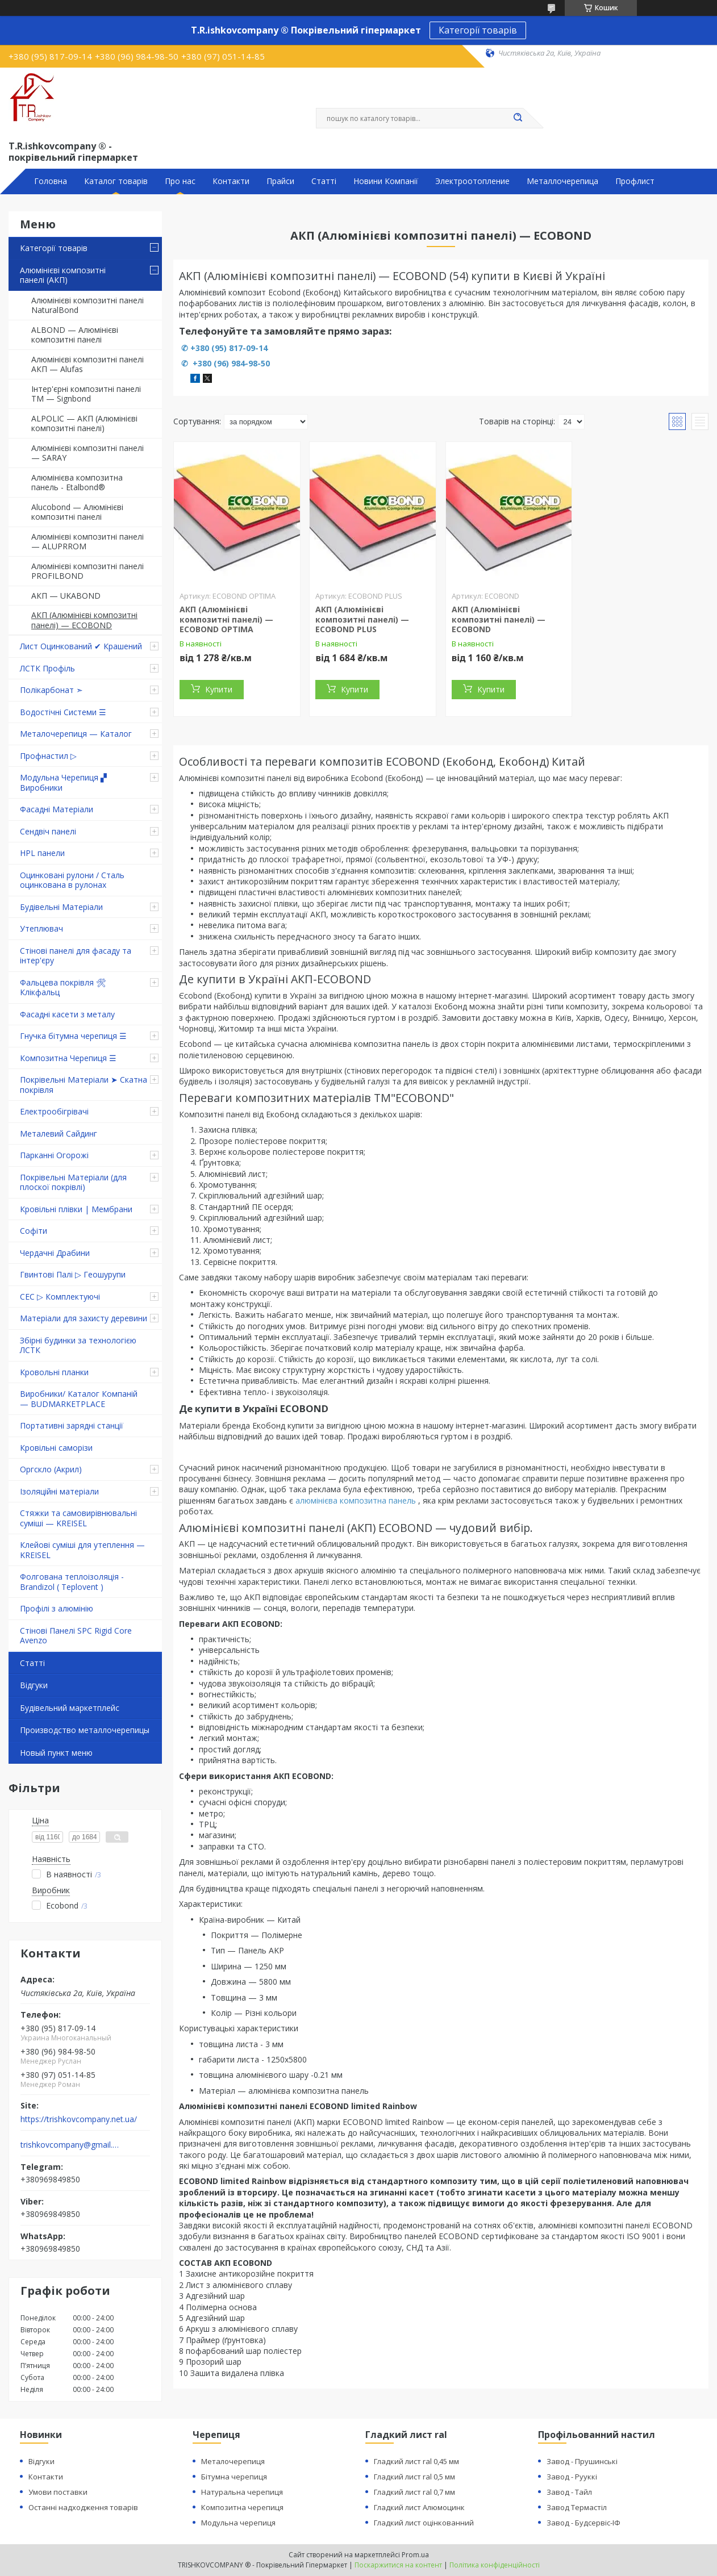  Describe the element at coordinates (58, 1133) in the screenshot. I see `Металевий Сайдинг` at that location.